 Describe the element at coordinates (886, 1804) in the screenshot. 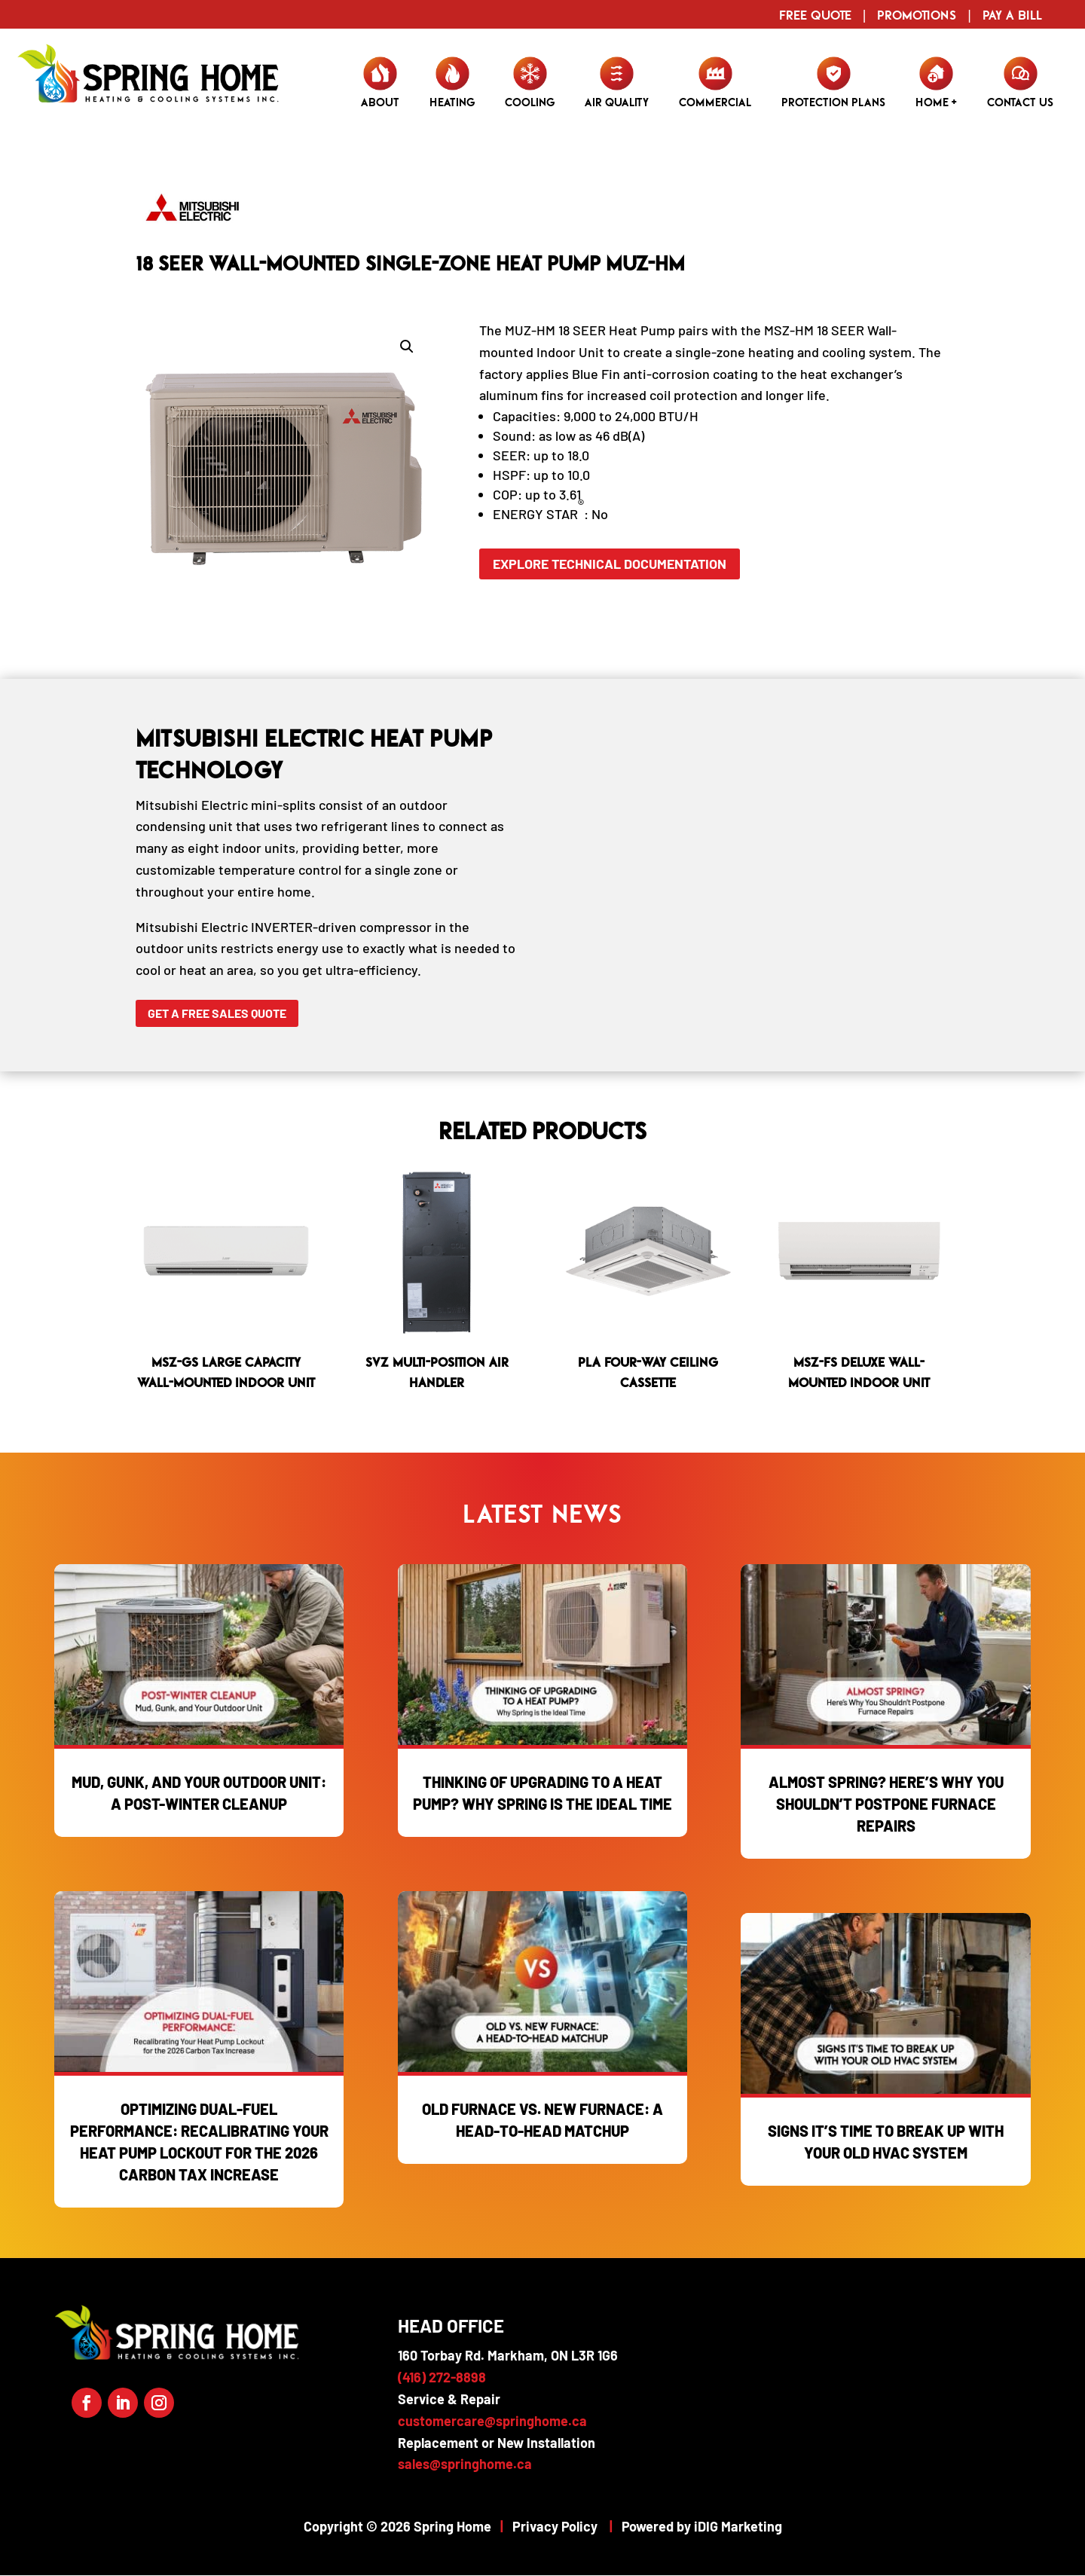

I see `Almost Spring? Here’s Why You Shouldn’t Postpone Furnace Repairs` at that location.